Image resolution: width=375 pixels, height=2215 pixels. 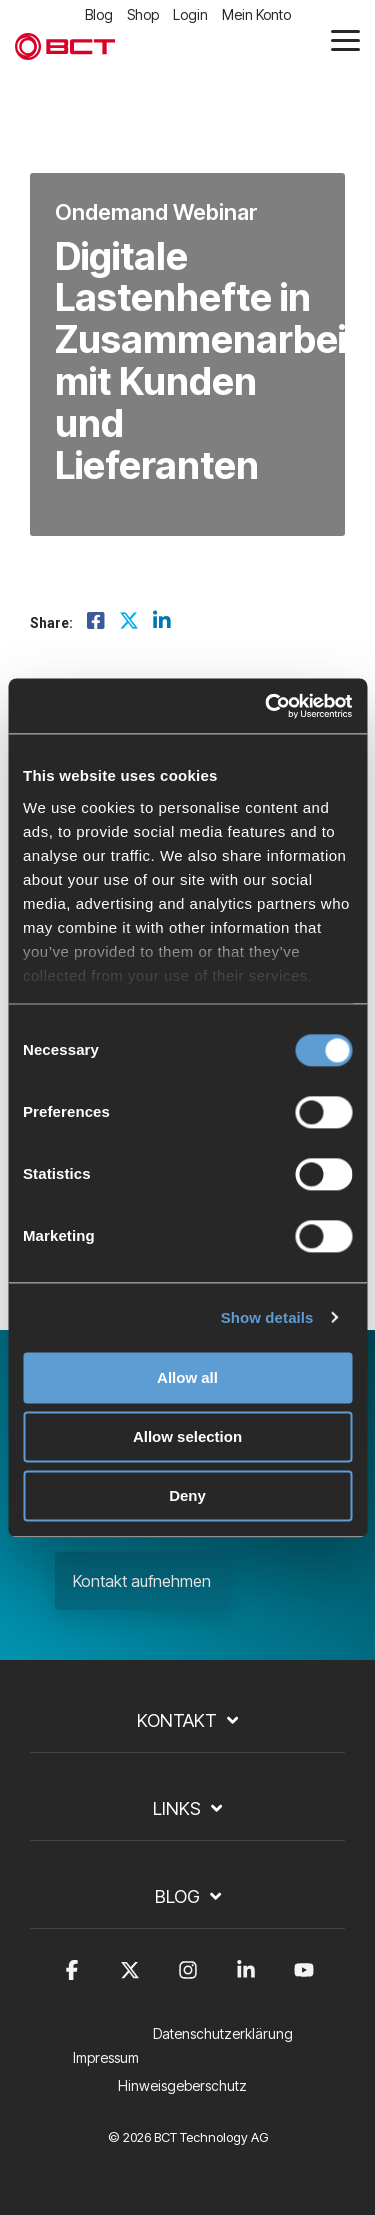 I want to click on Allow selection, so click(x=187, y=1436).